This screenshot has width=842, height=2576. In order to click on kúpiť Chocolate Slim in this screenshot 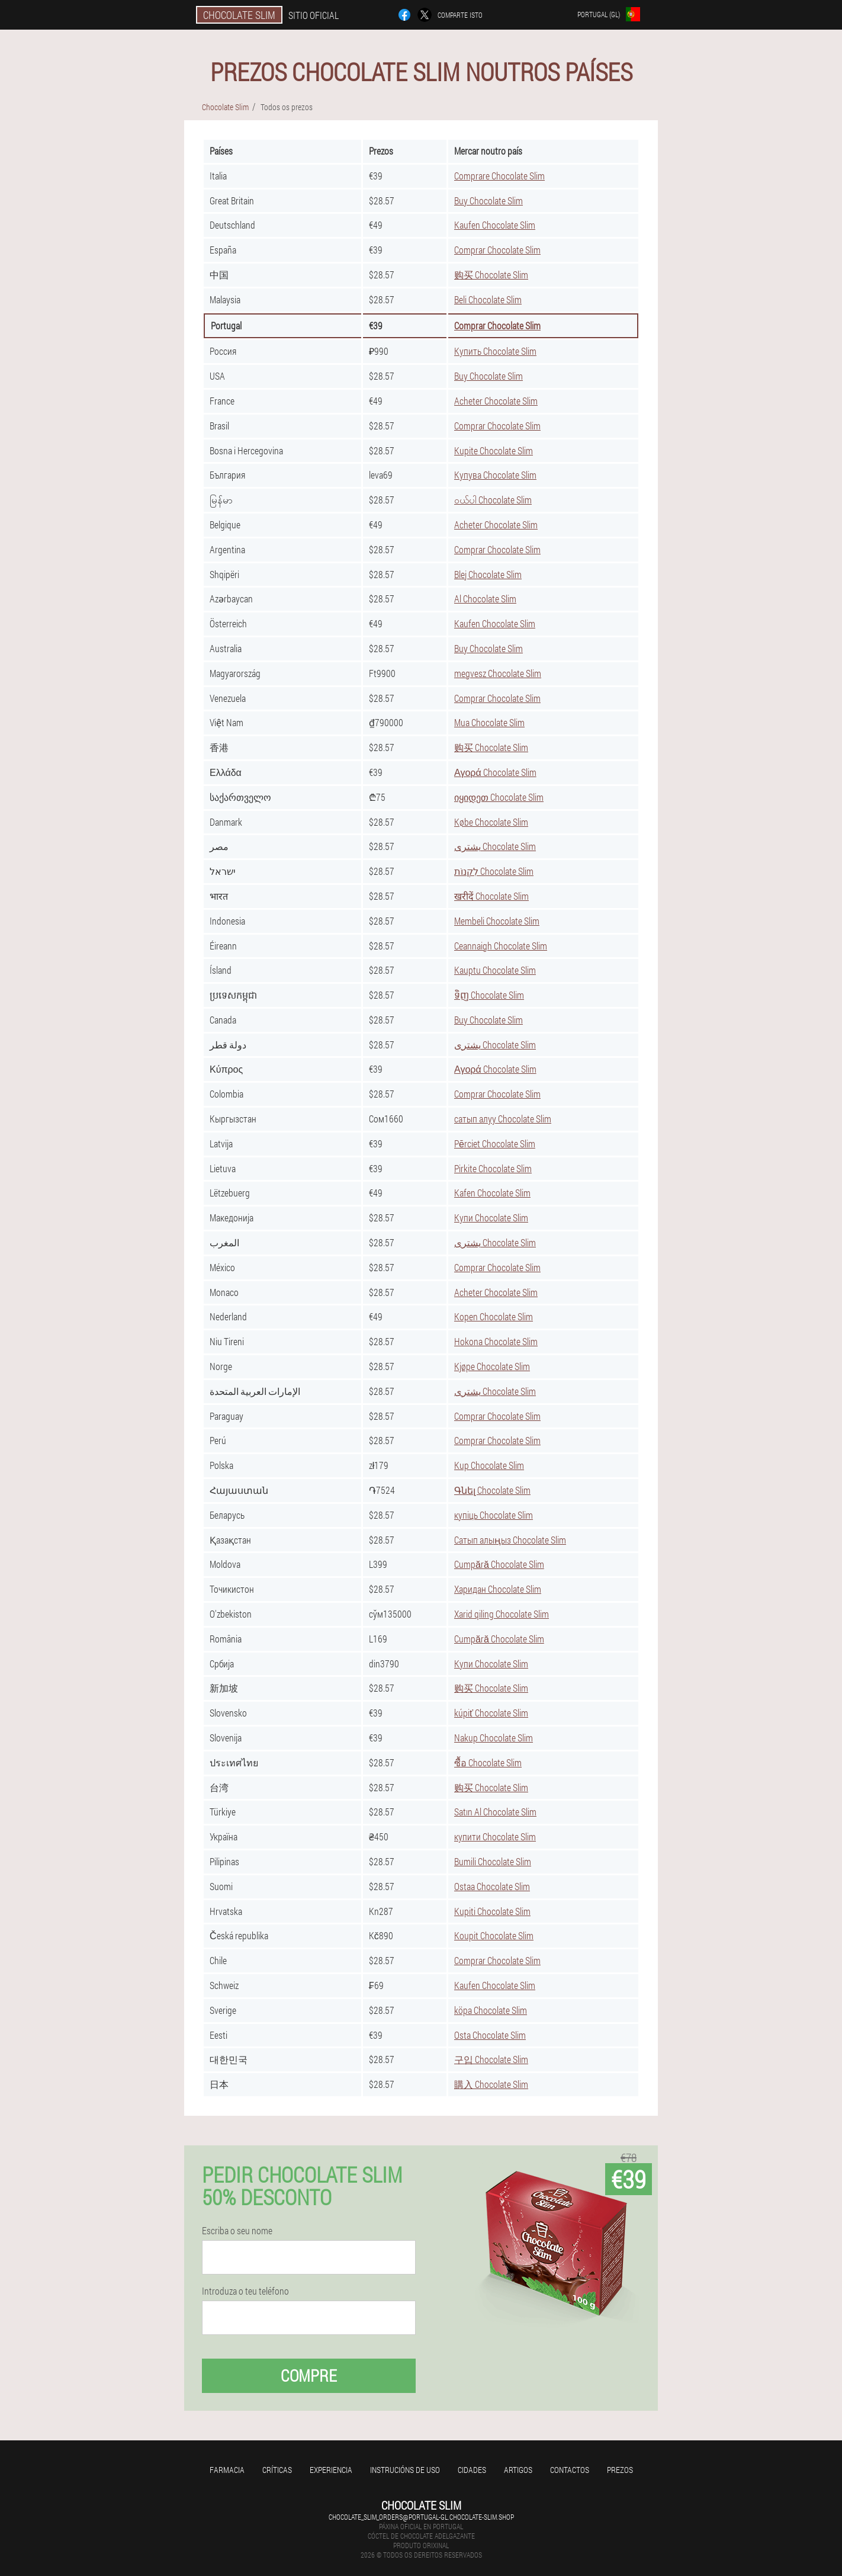, I will do `click(491, 1712)`.